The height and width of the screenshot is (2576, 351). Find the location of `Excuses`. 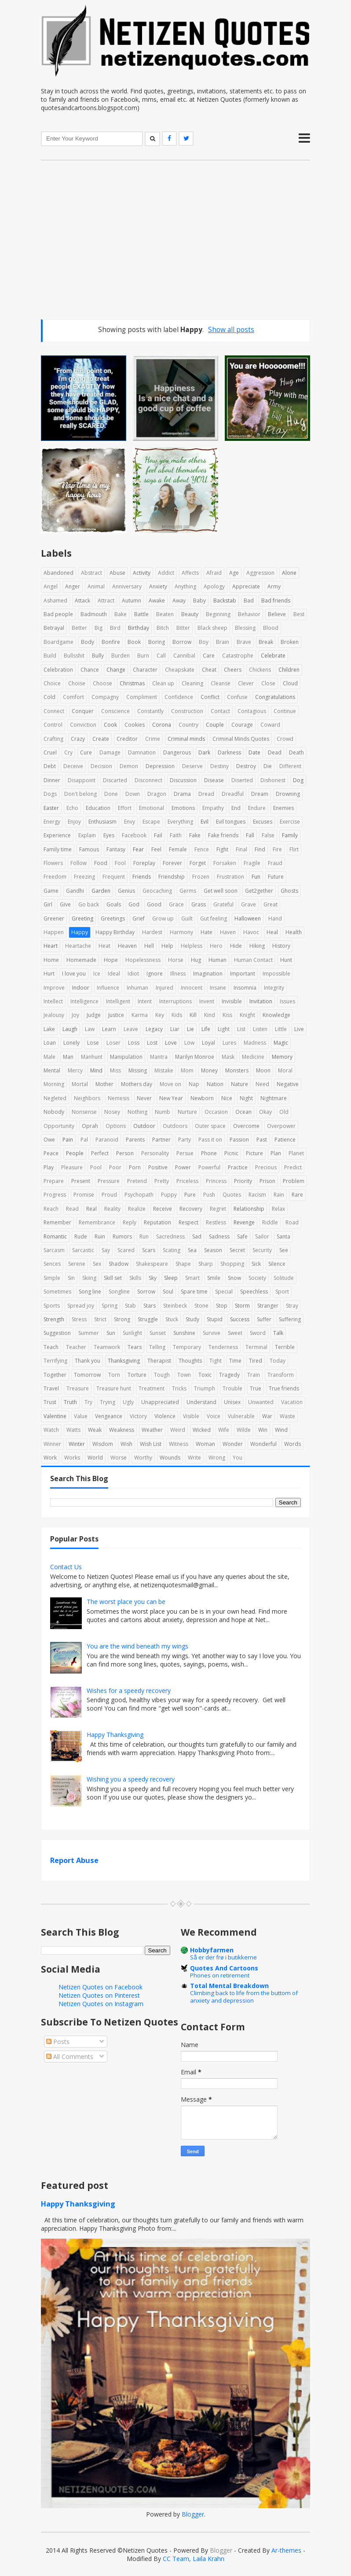

Excuses is located at coordinates (262, 821).